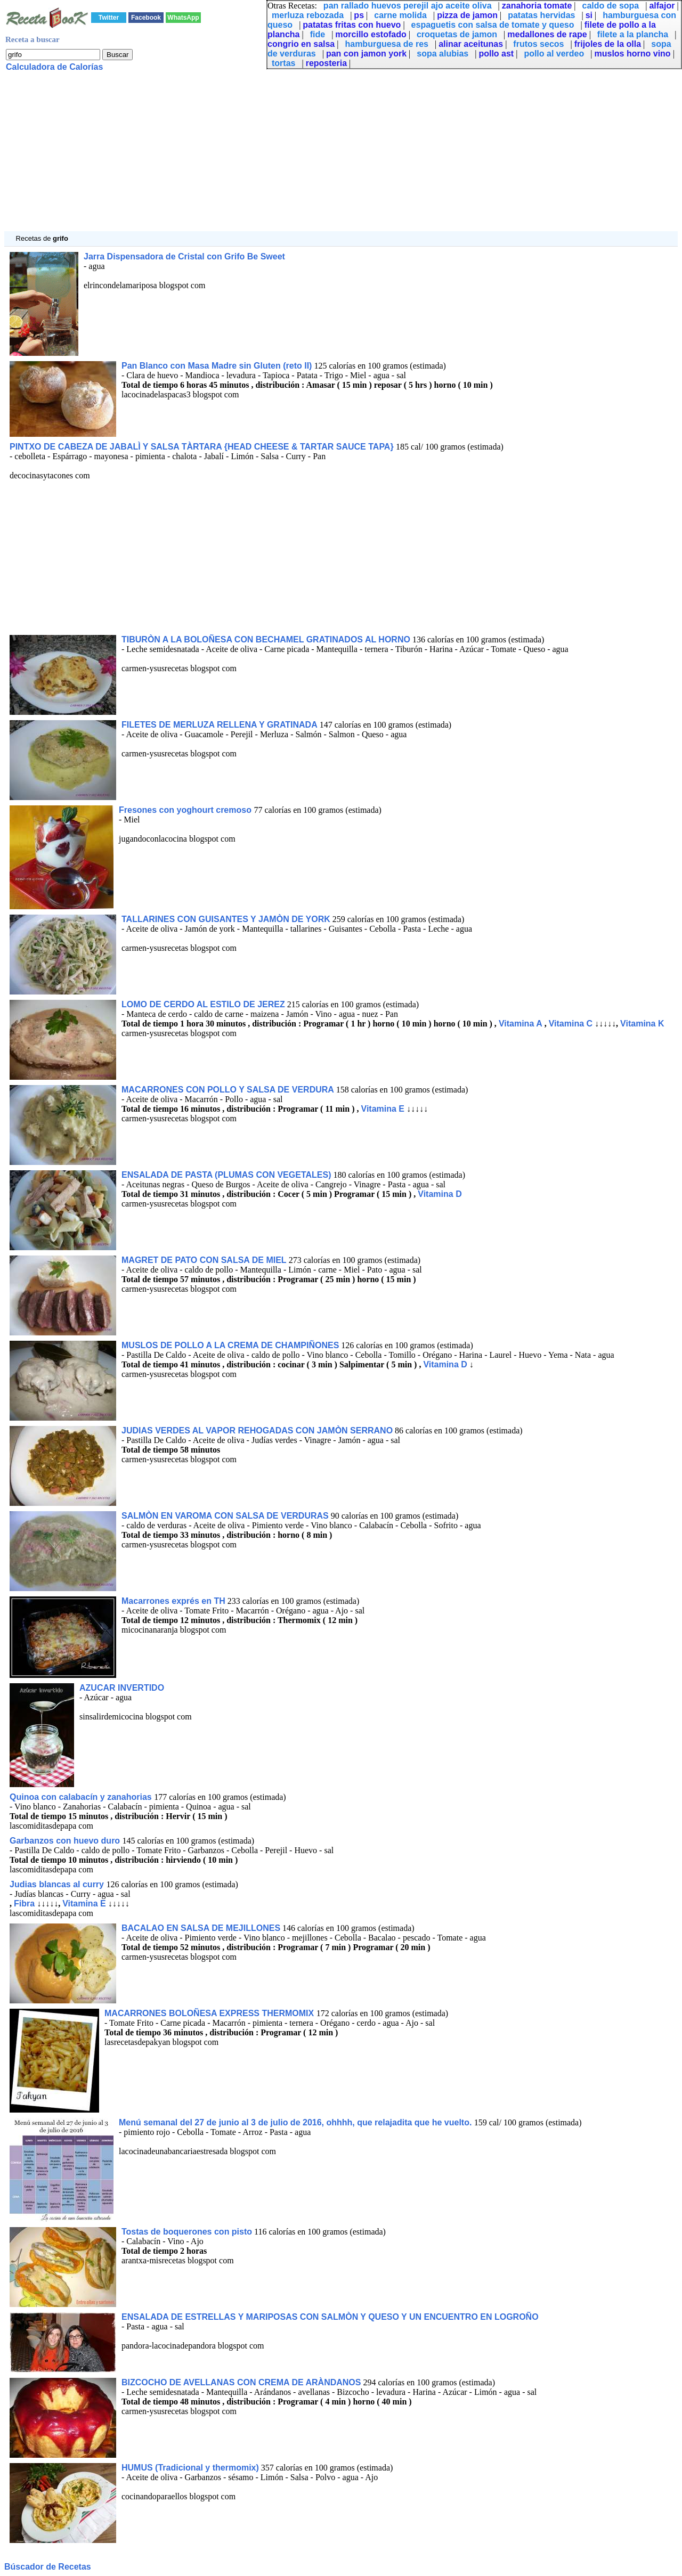 This screenshot has height=2576, width=682. I want to click on Fresones con yoghourt cremoso, so click(186, 809).